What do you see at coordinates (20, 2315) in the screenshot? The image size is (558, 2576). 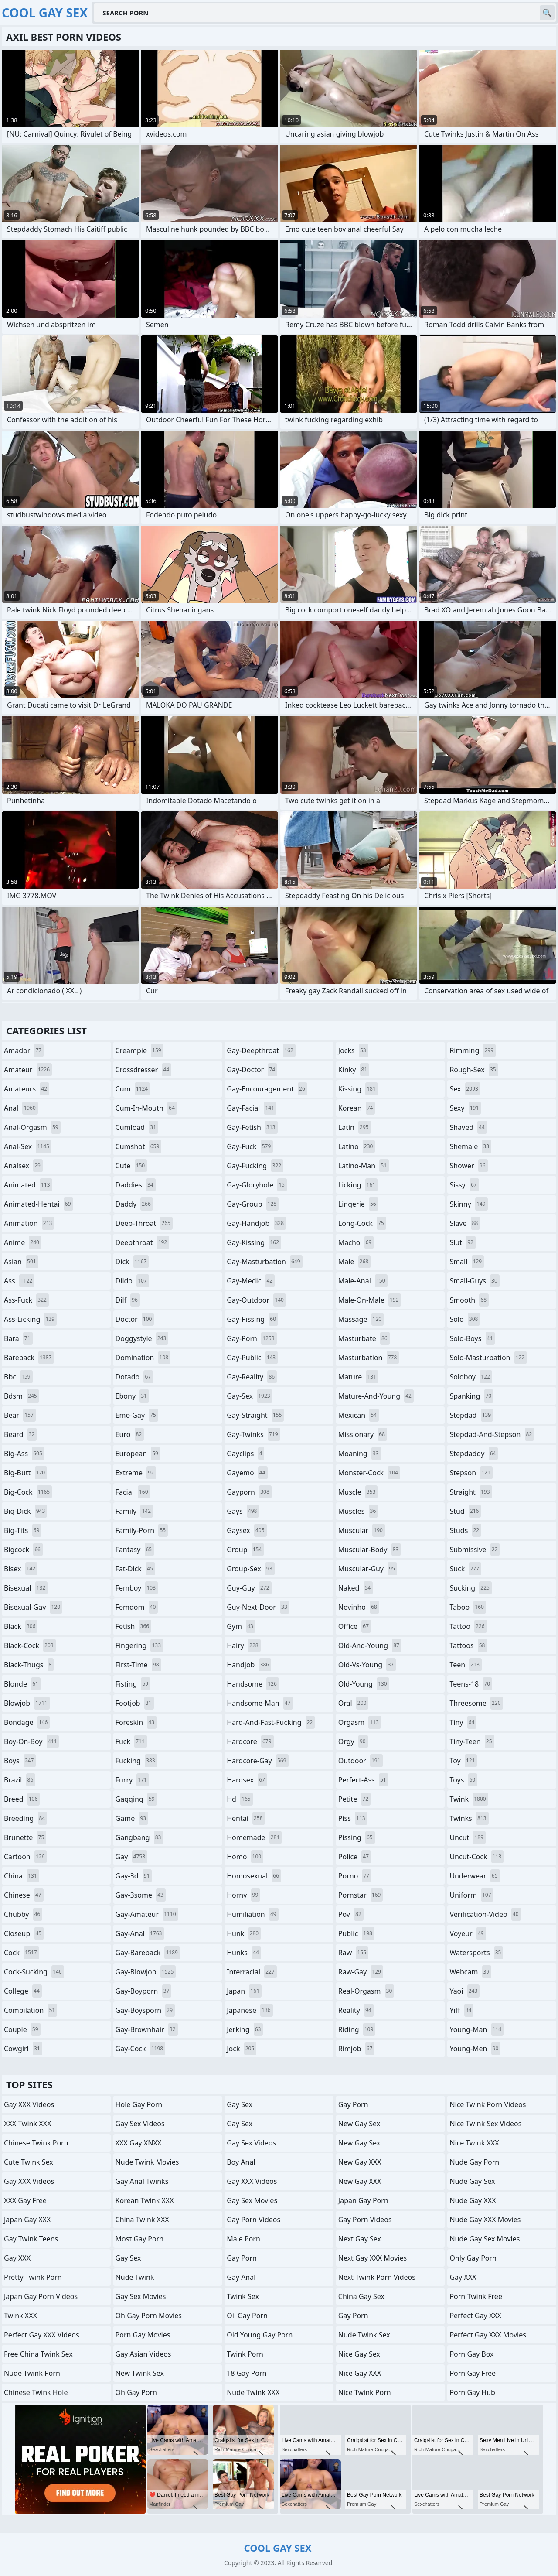 I see `Twink XXX` at bounding box center [20, 2315].